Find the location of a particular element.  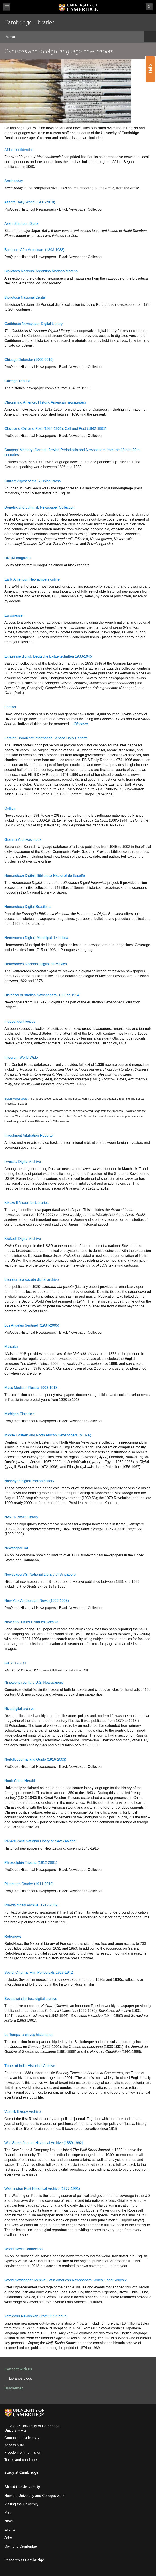

iDiscover is located at coordinates (80, 724).